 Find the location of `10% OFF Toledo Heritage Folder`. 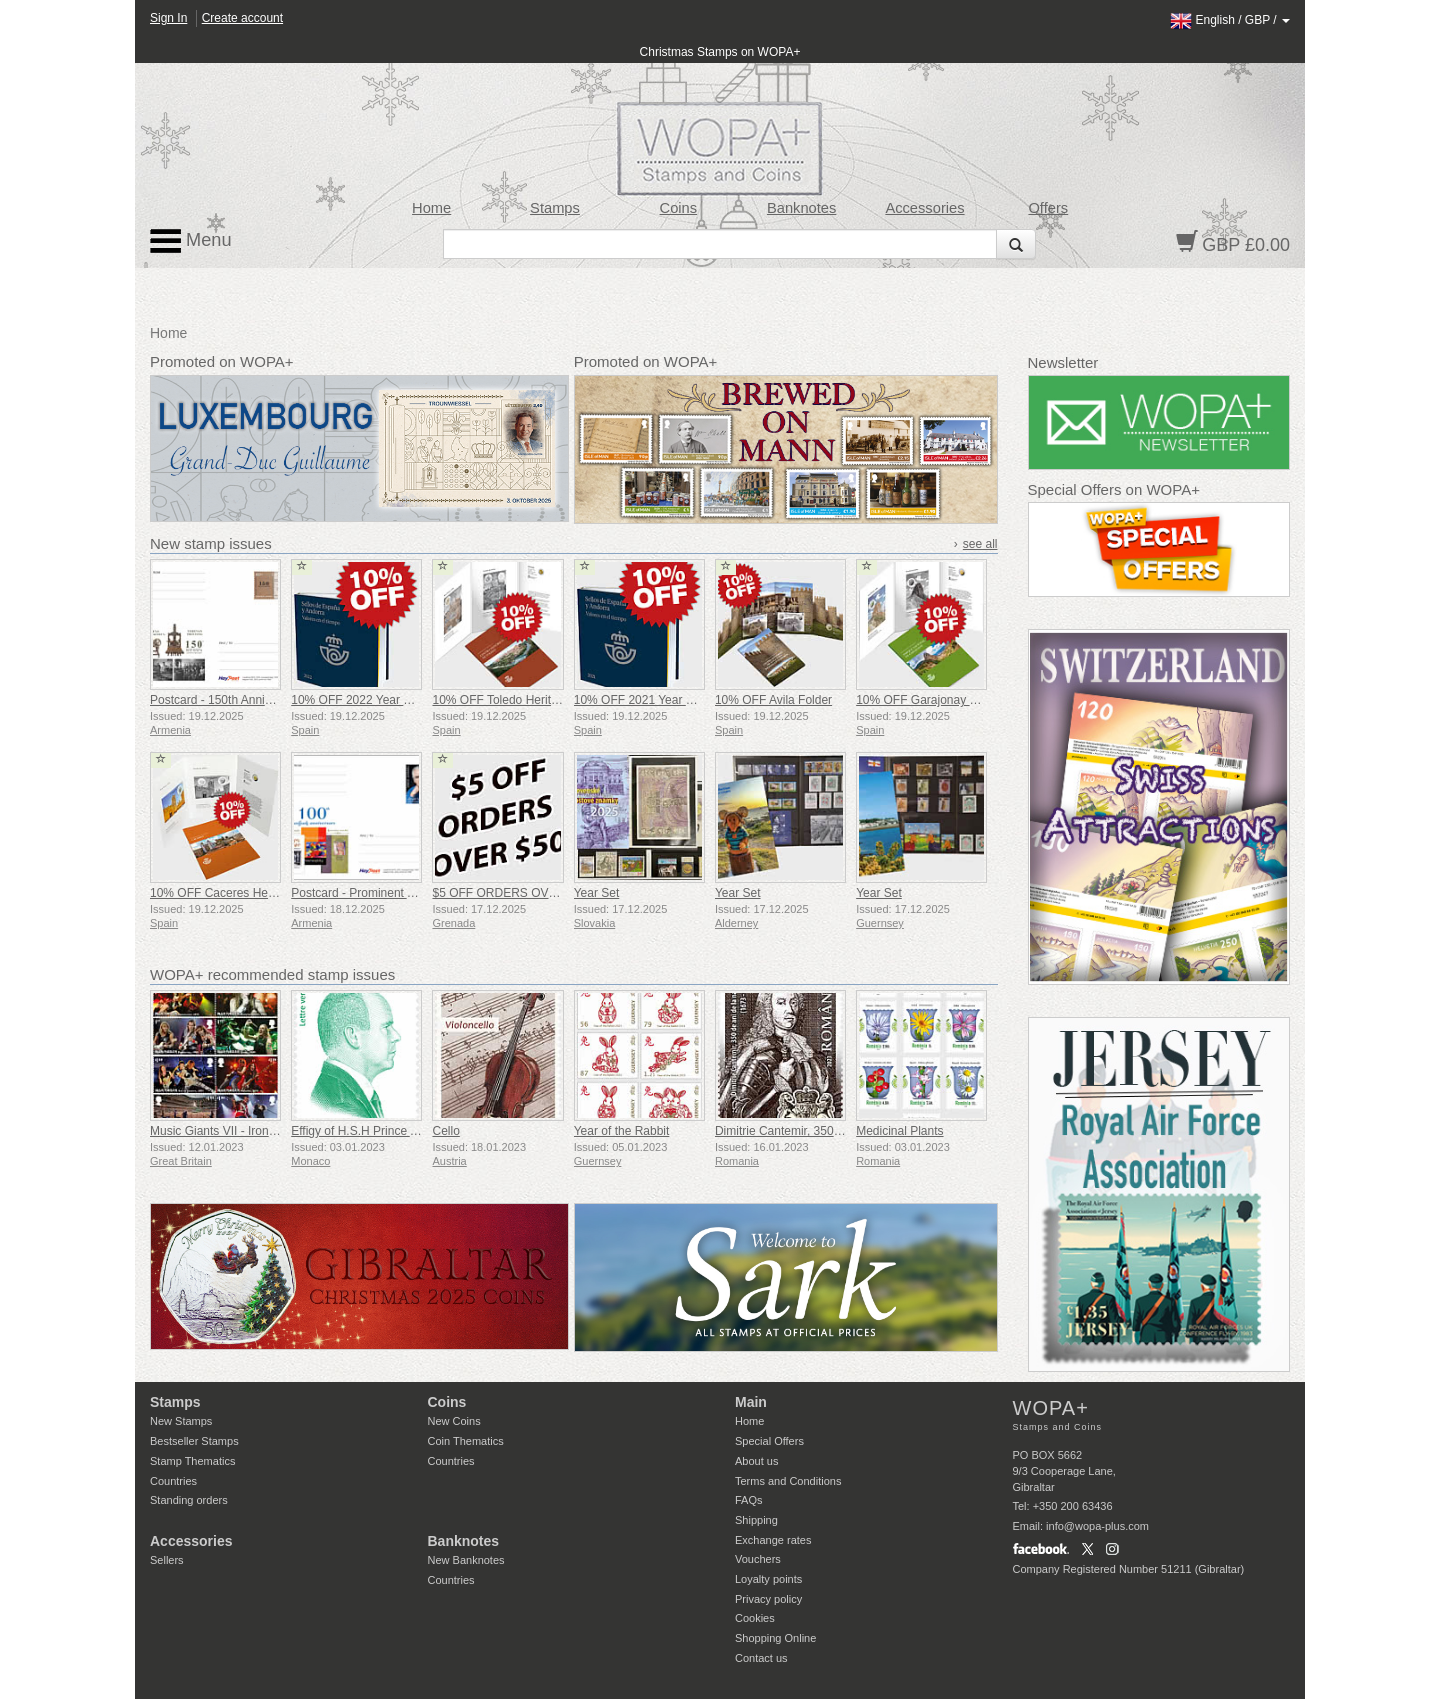

10% OFF Toledo Heritage Folder is located at coordinates (520, 700).